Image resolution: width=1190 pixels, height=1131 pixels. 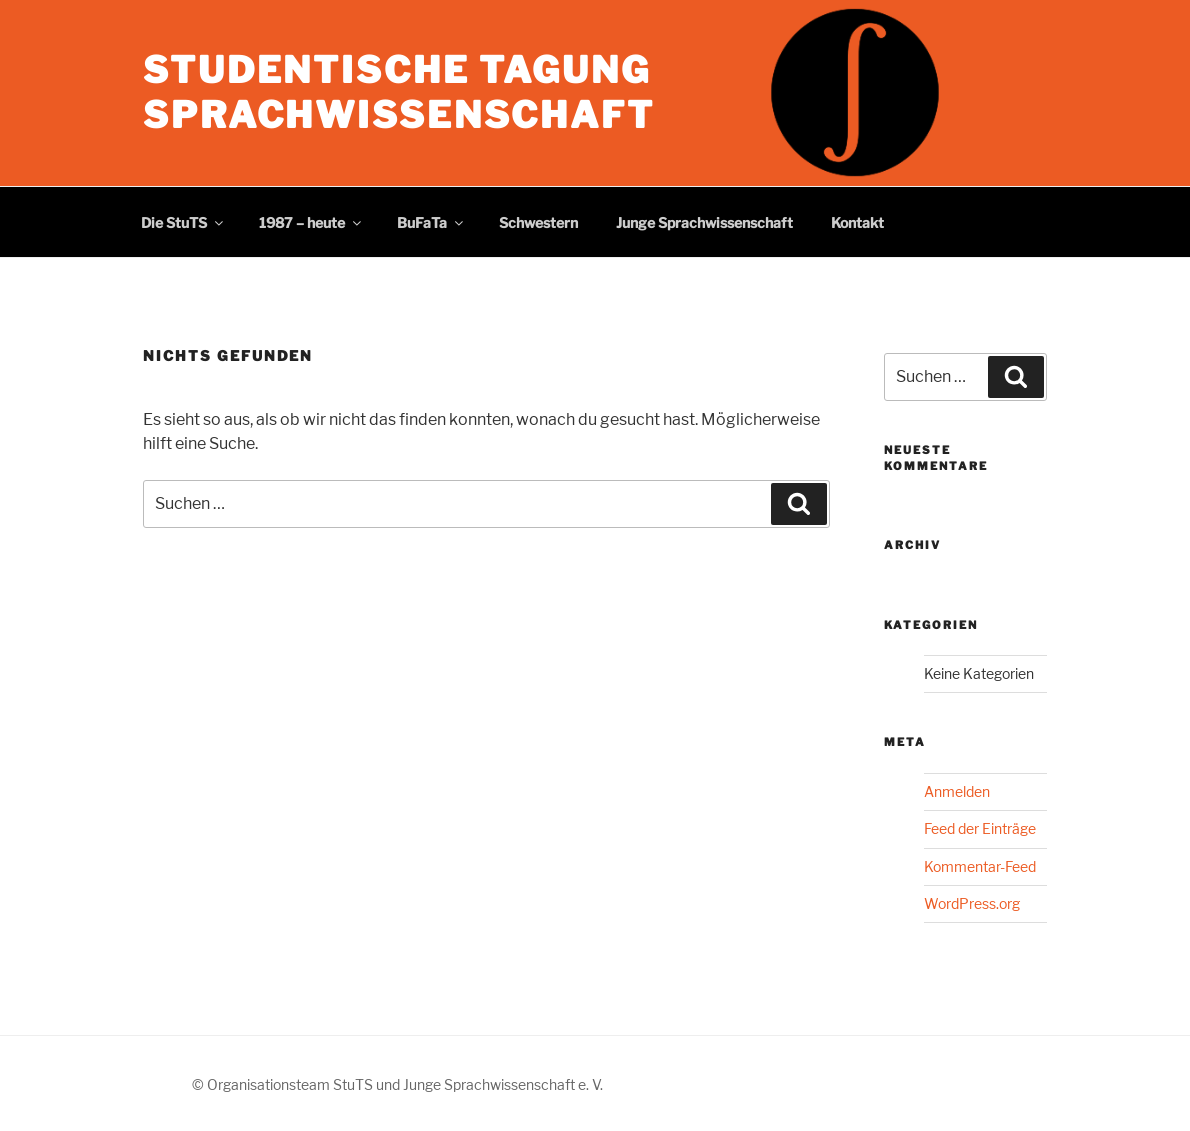 I want to click on © Organisationsteam StuTS und Junge Sprachwissenschaft e. V., so click(x=397, y=1084).